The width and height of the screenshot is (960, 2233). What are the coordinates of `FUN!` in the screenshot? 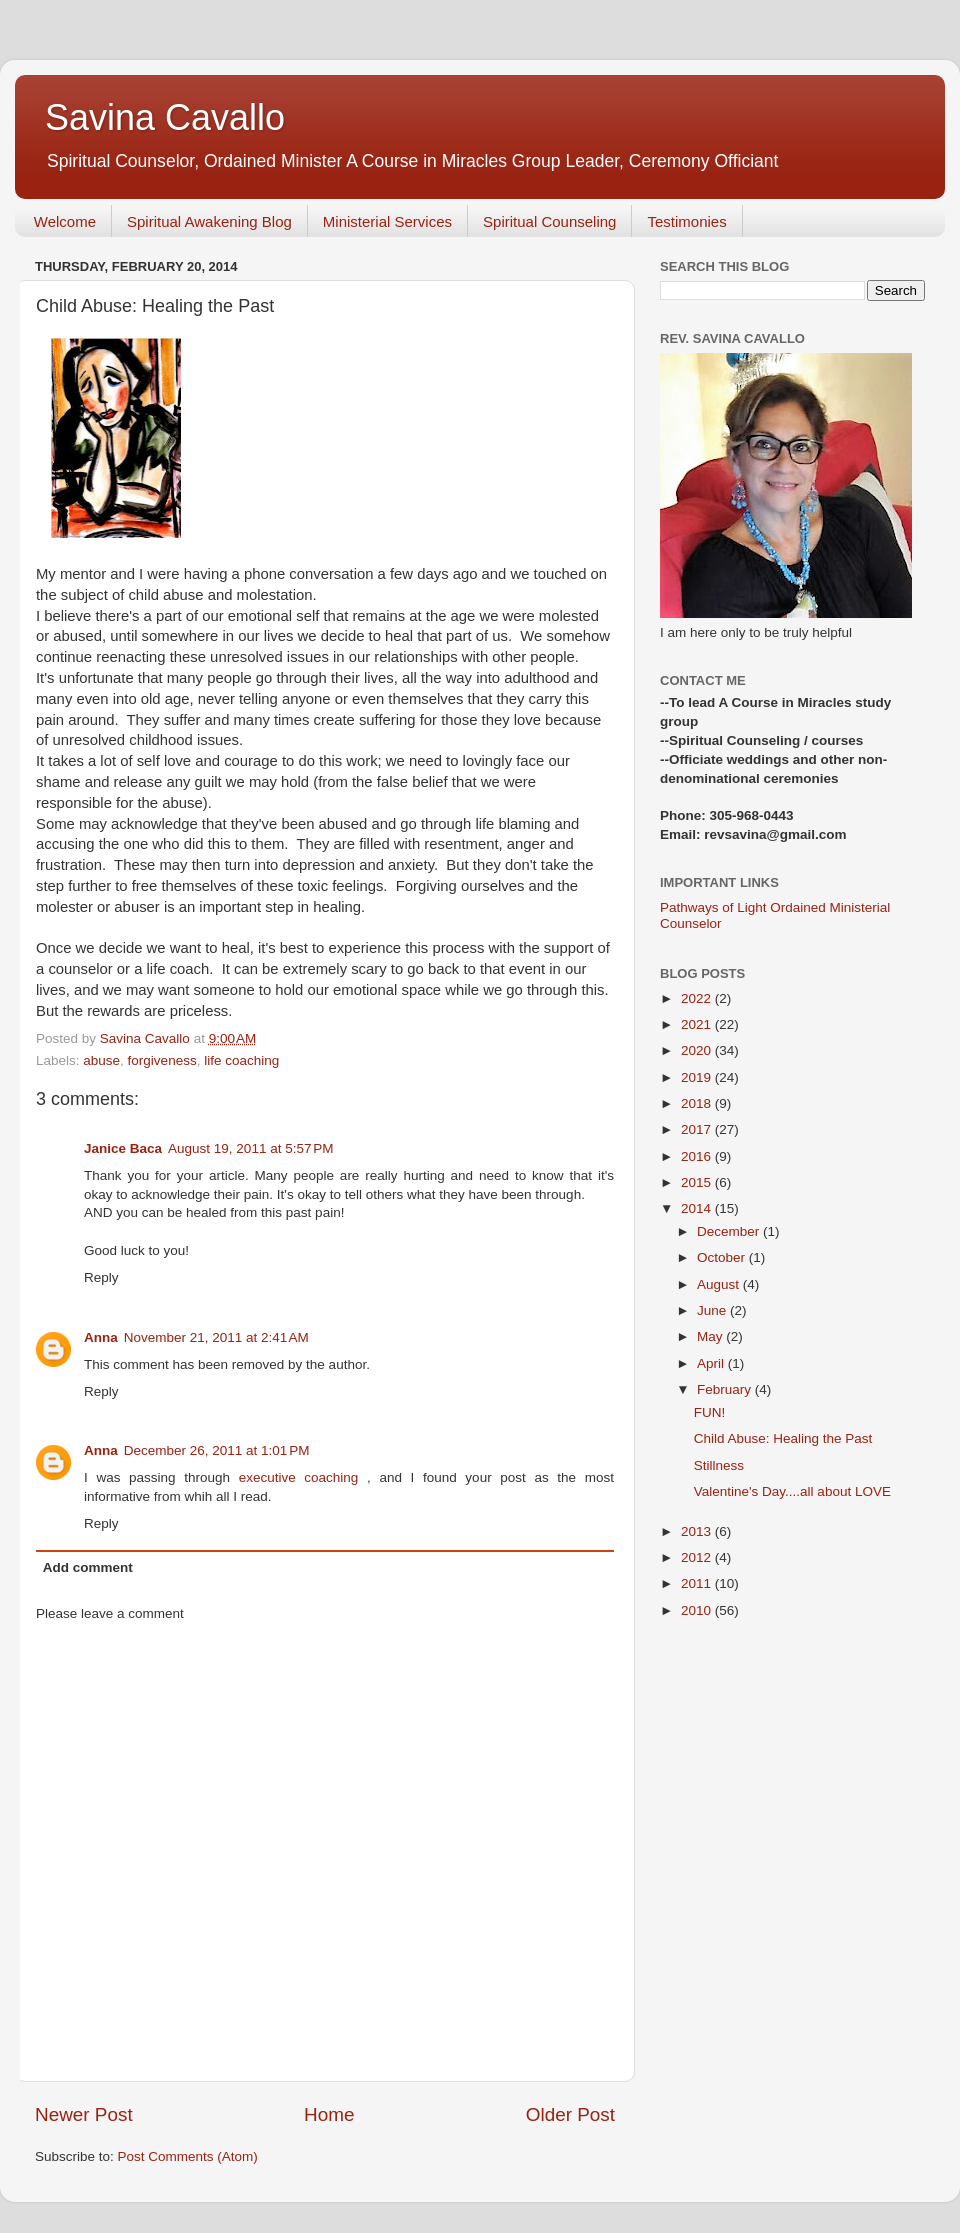 It's located at (710, 1412).